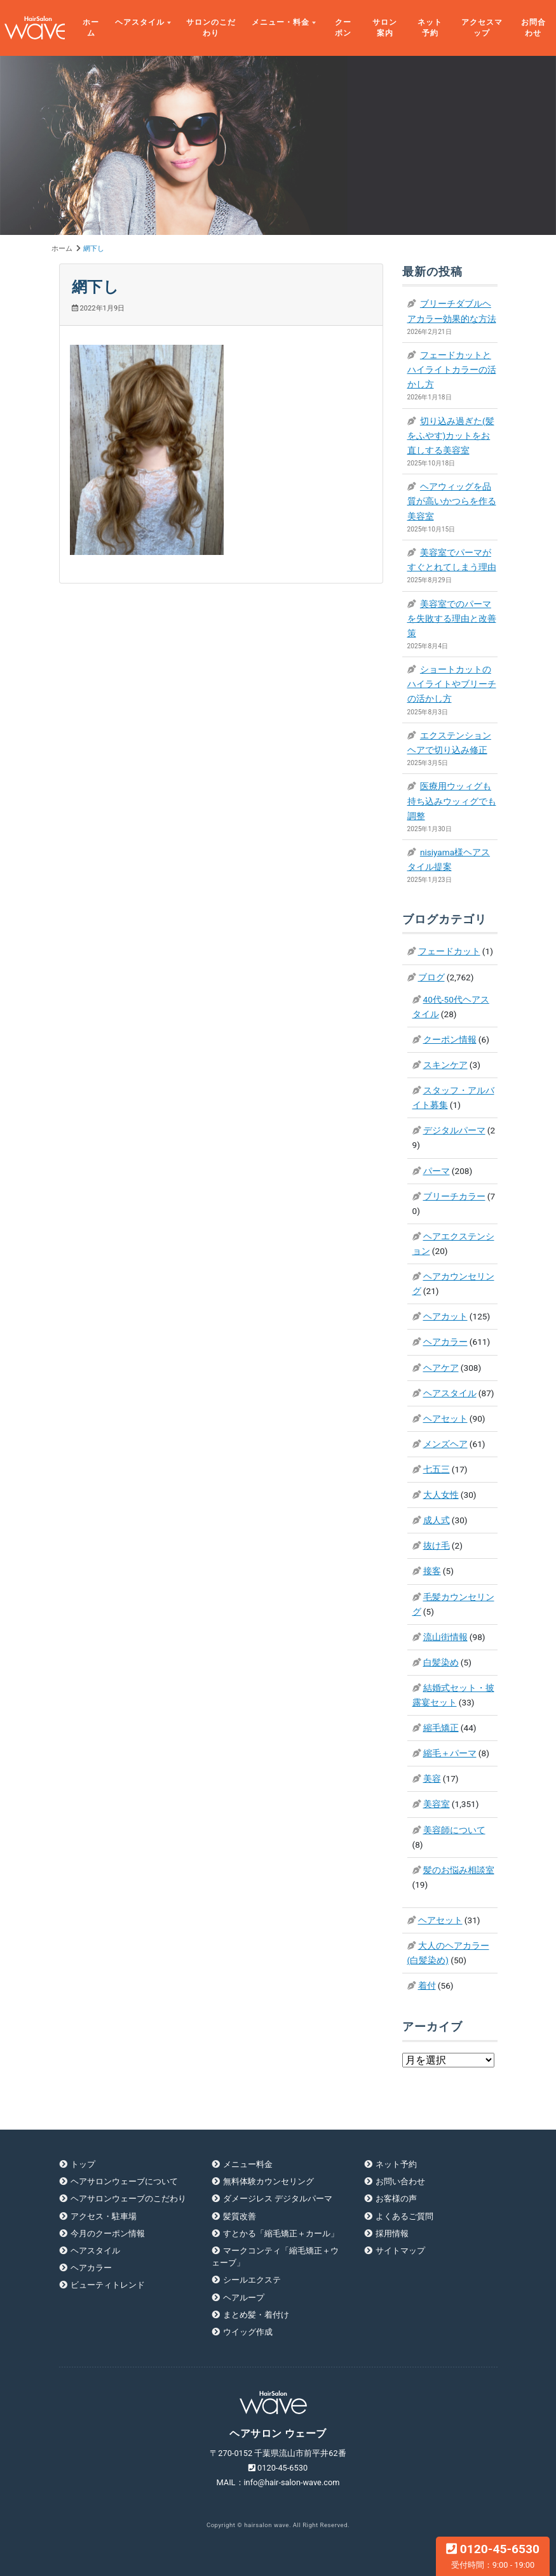  Describe the element at coordinates (280, 22) in the screenshot. I see `メニュー・料金` at that location.